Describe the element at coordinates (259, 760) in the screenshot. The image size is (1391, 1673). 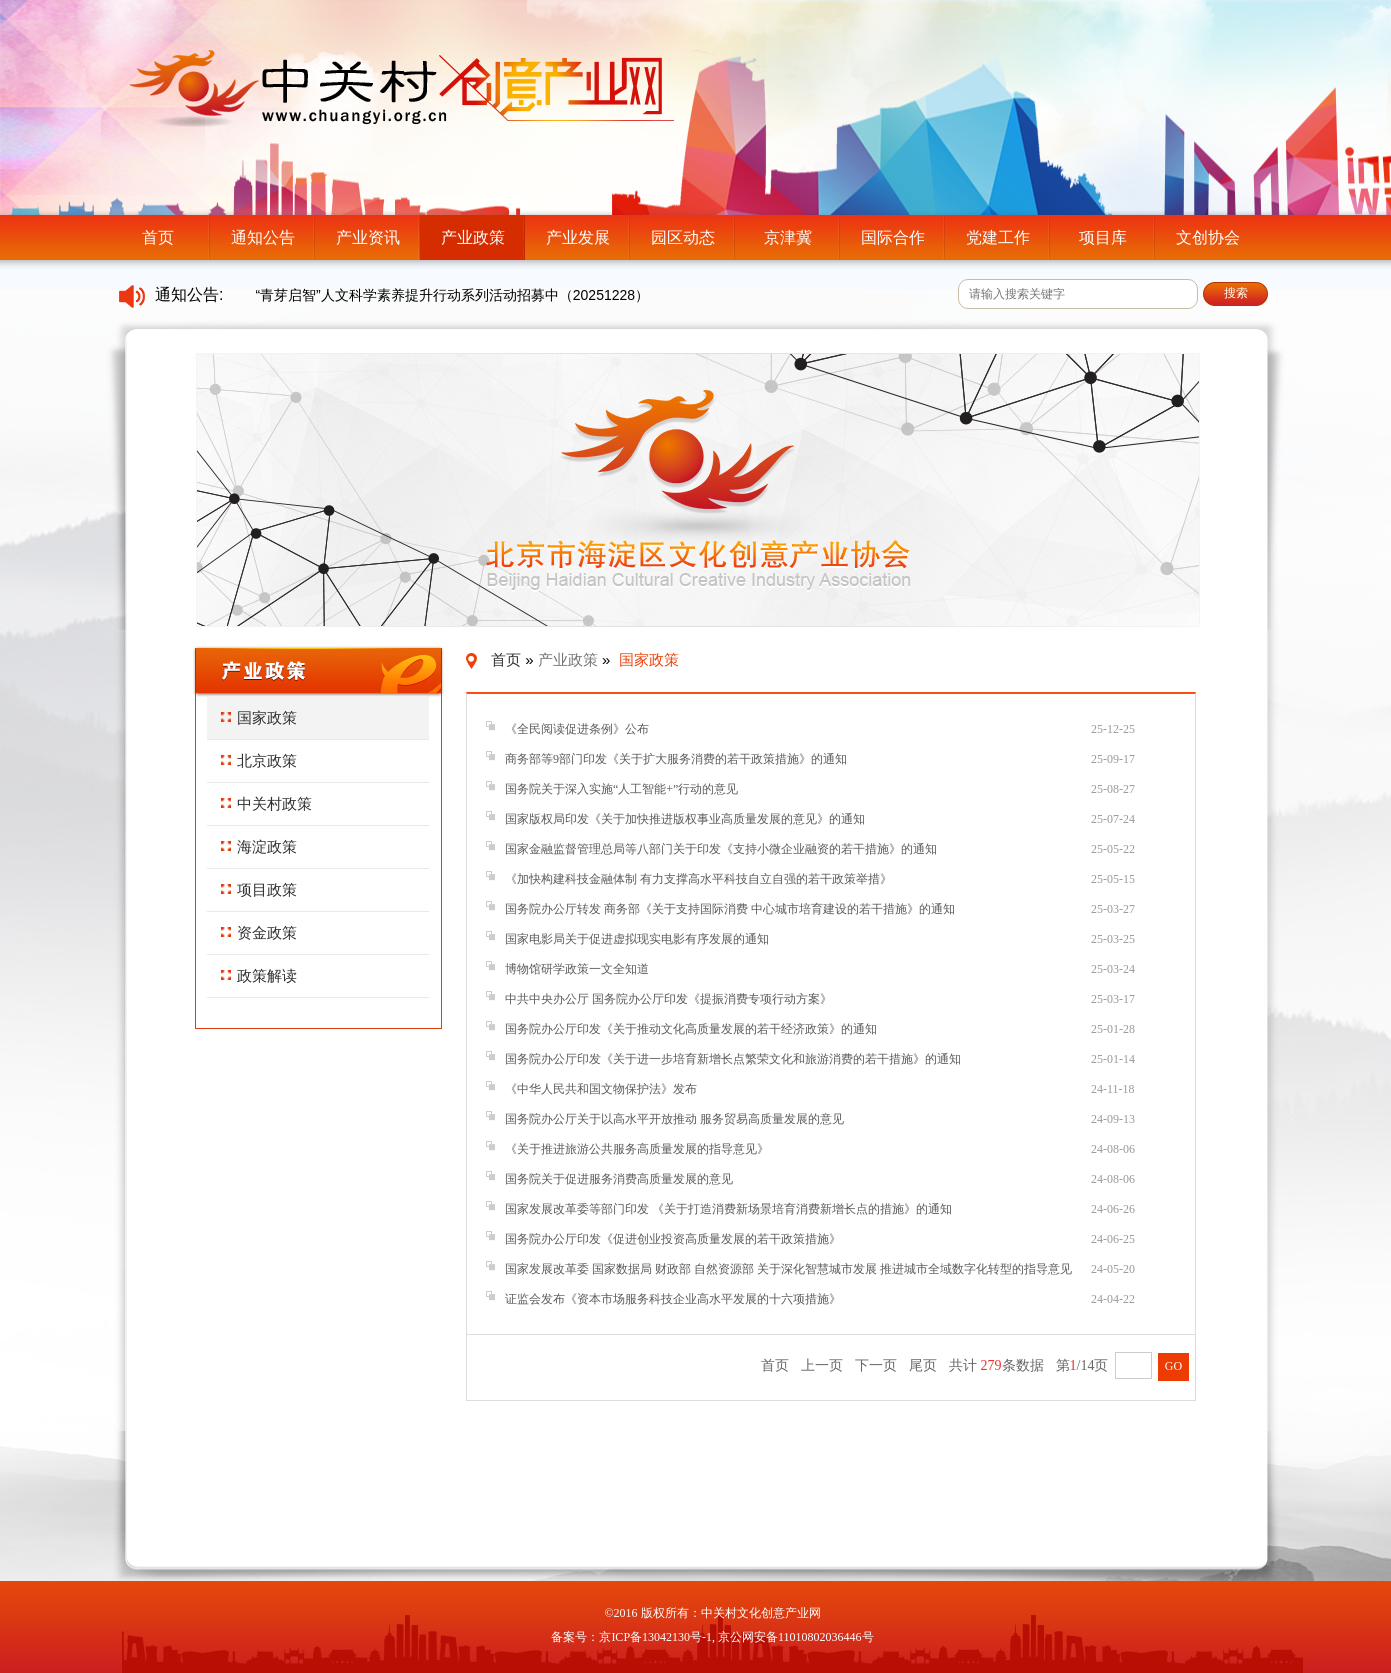
I see `北京政策` at that location.